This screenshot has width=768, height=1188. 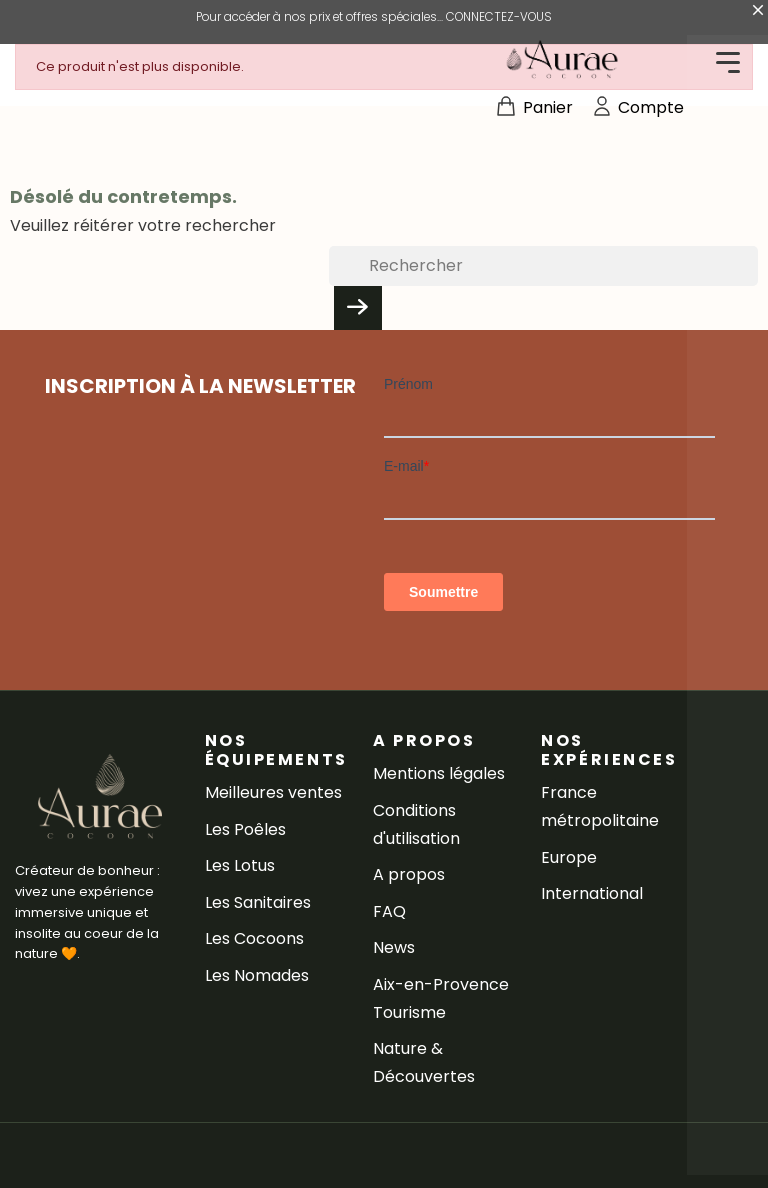 What do you see at coordinates (600, 806) in the screenshot?
I see `France métropolitaine` at bounding box center [600, 806].